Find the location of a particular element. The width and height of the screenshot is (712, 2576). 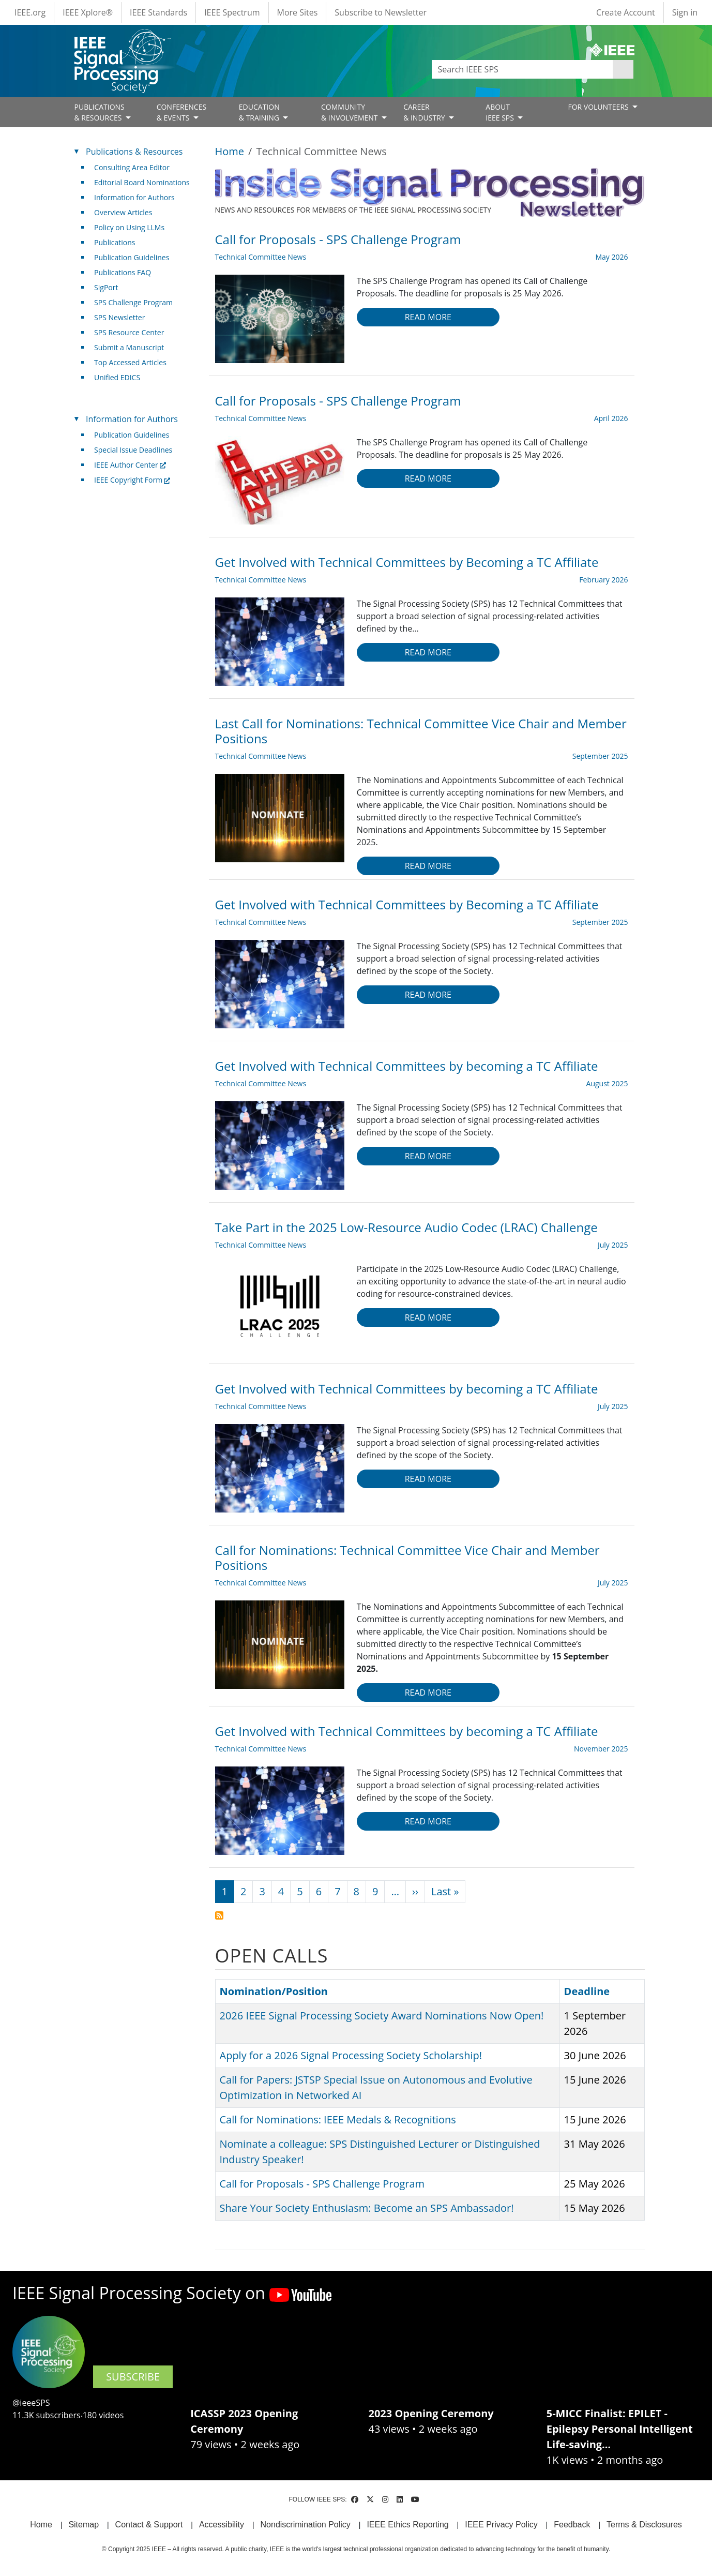

Feedback is located at coordinates (572, 2524).